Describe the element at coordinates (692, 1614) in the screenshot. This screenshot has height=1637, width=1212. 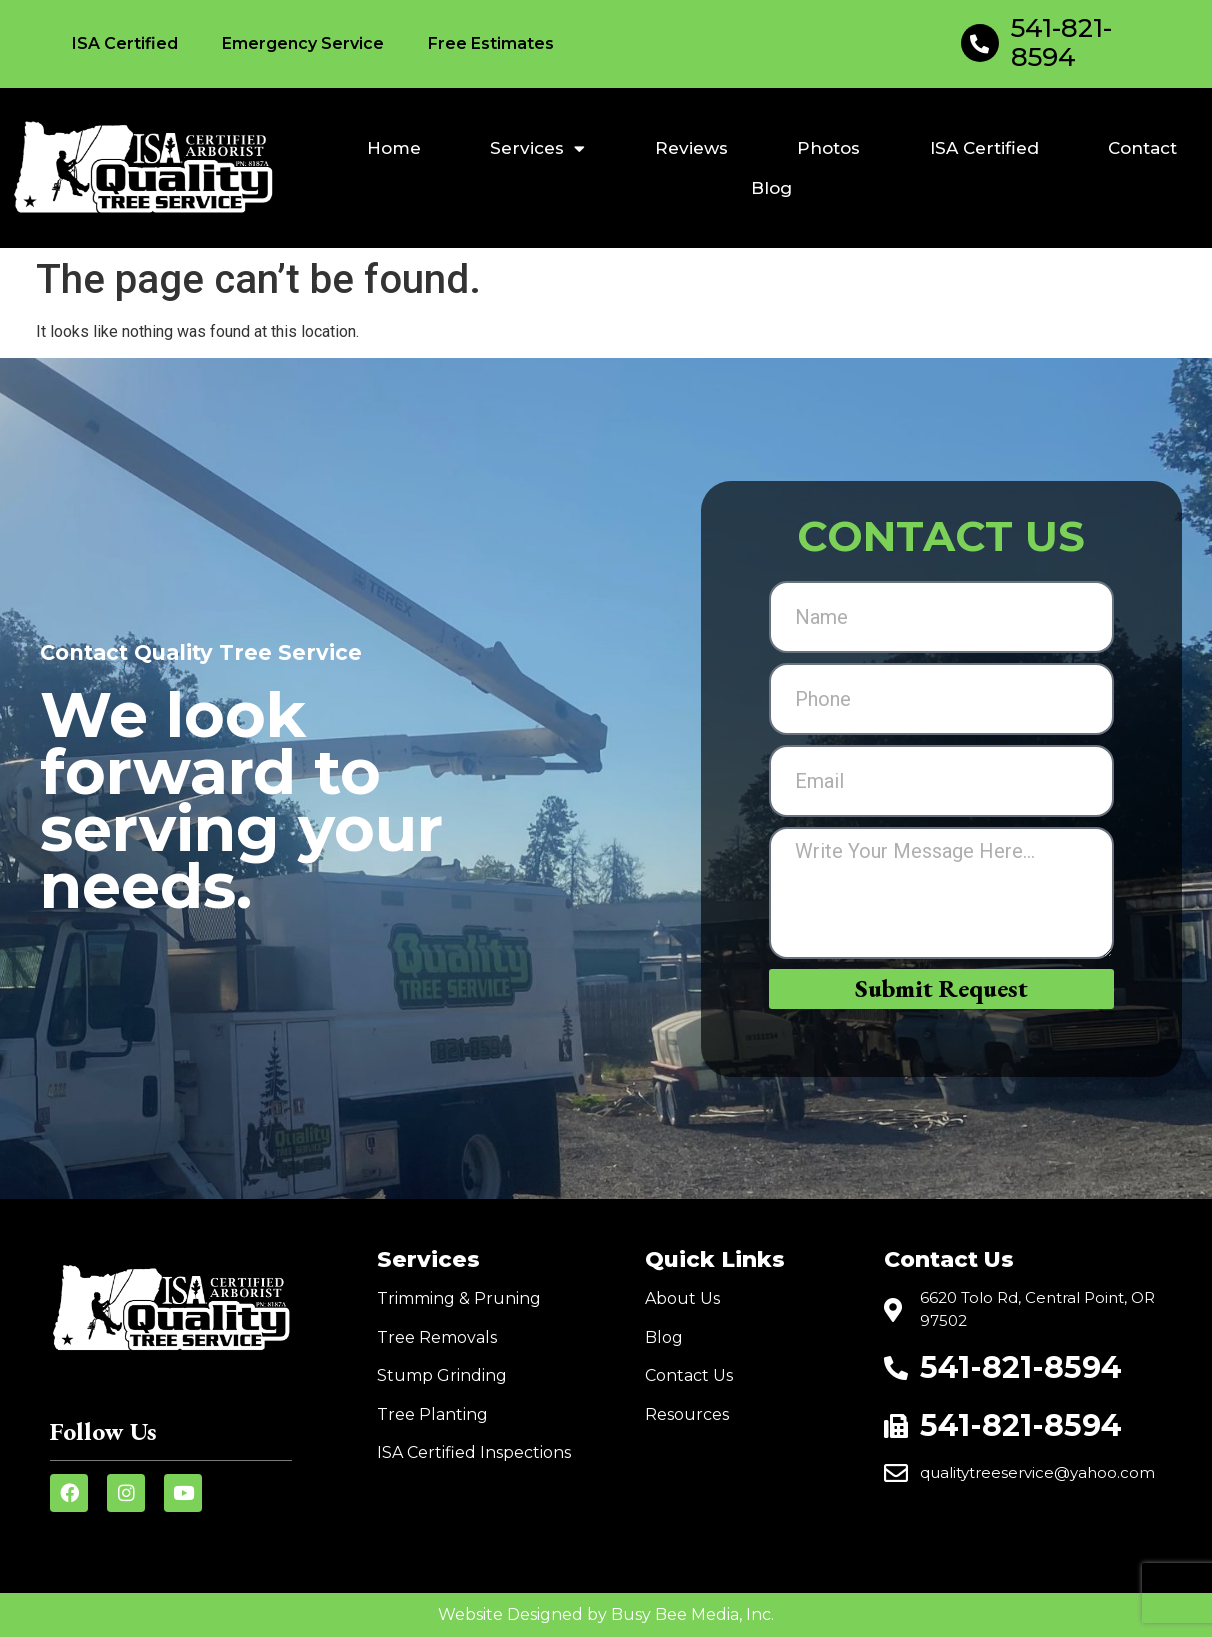
I see `Busy Bee Media, Inc.` at that location.